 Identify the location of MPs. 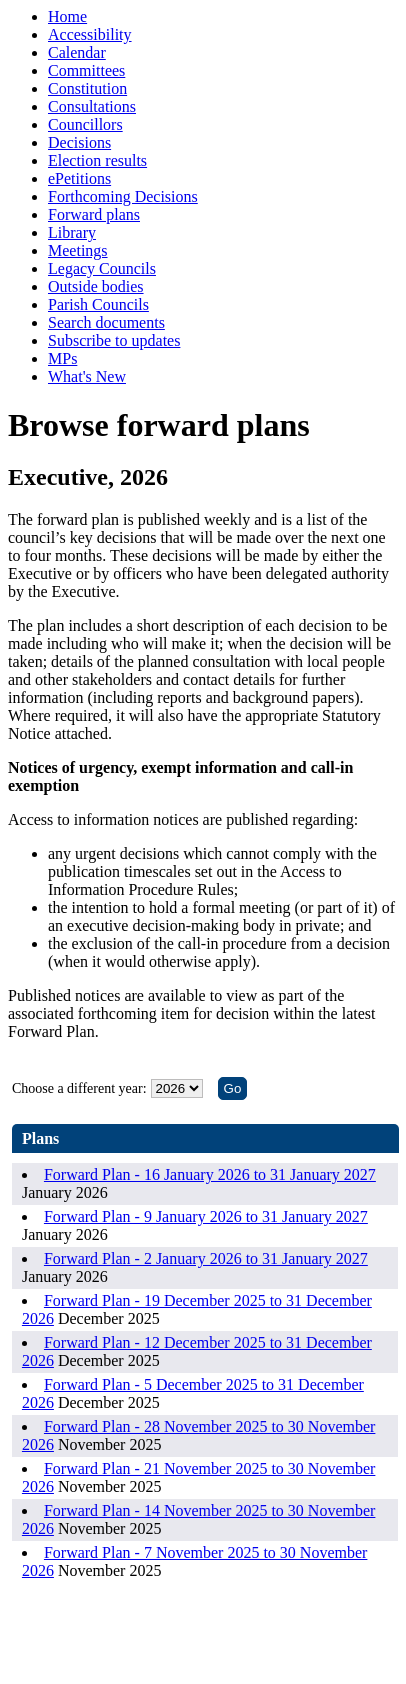
(62, 358).